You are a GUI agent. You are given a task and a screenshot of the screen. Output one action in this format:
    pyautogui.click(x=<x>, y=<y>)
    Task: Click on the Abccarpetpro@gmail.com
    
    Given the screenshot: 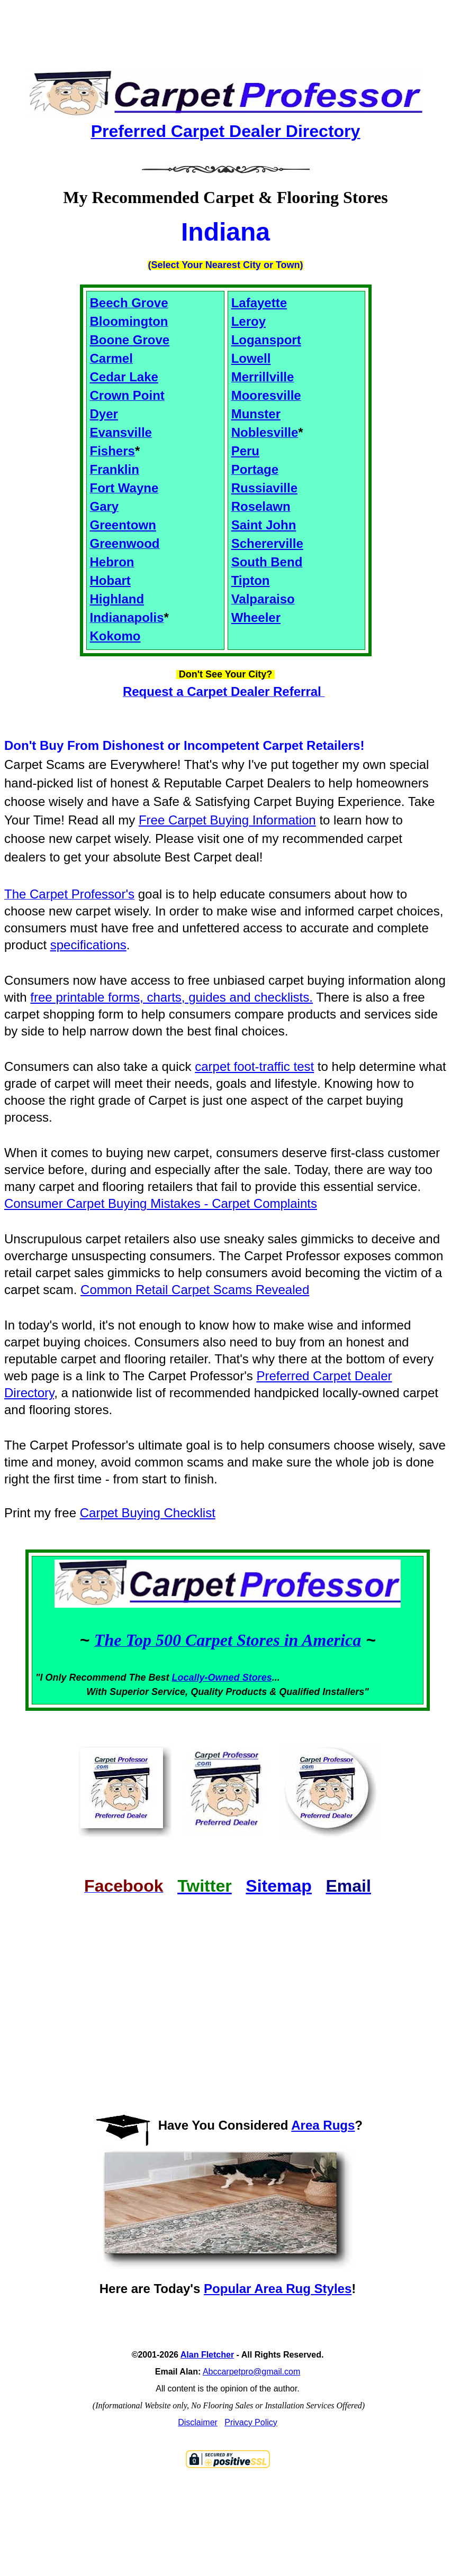 What is the action you would take?
    pyautogui.click(x=251, y=2371)
    